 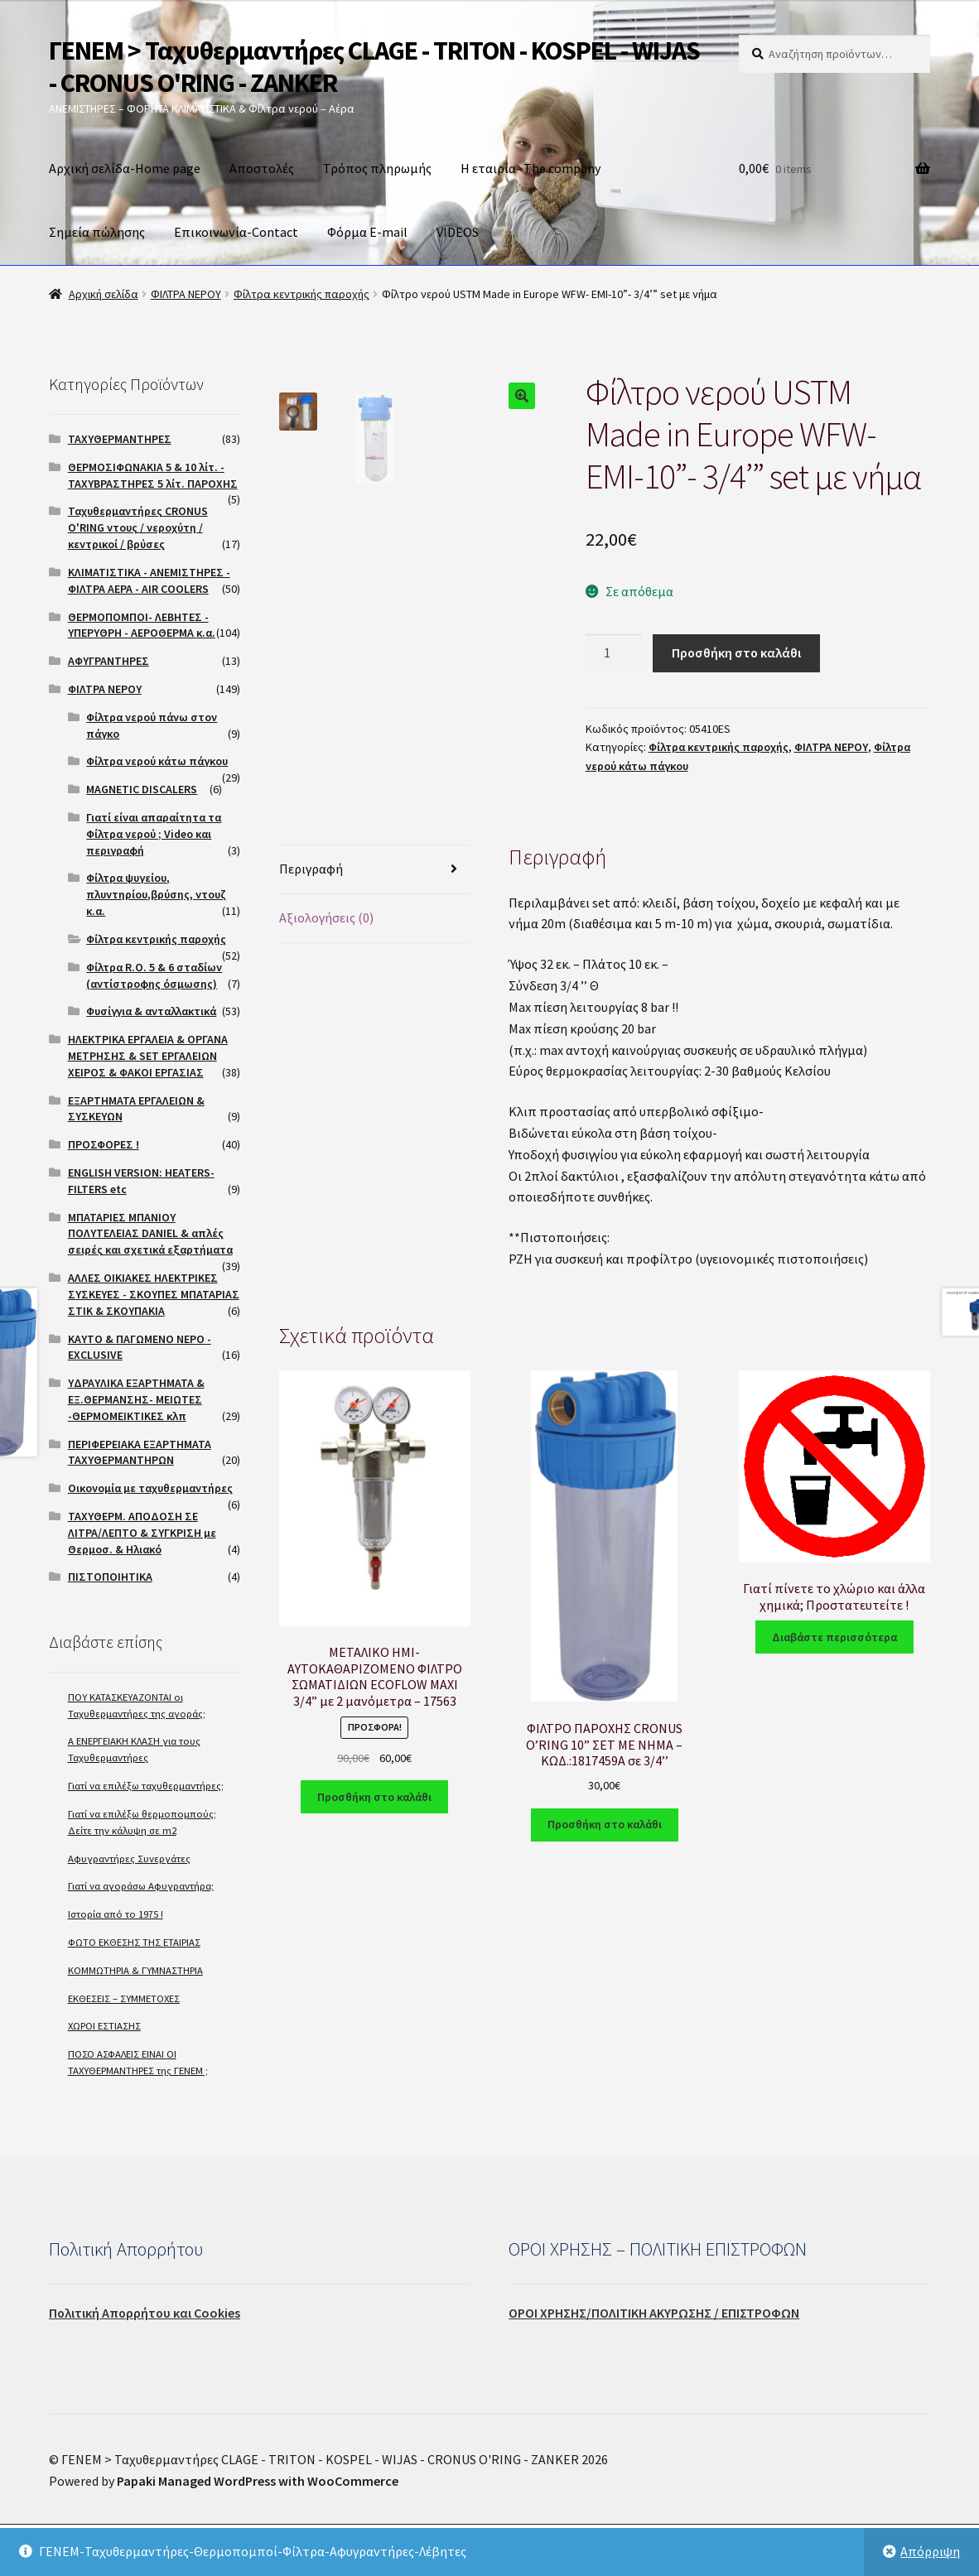 What do you see at coordinates (530, 168) in the screenshot?
I see `Η εταιρία- The company` at bounding box center [530, 168].